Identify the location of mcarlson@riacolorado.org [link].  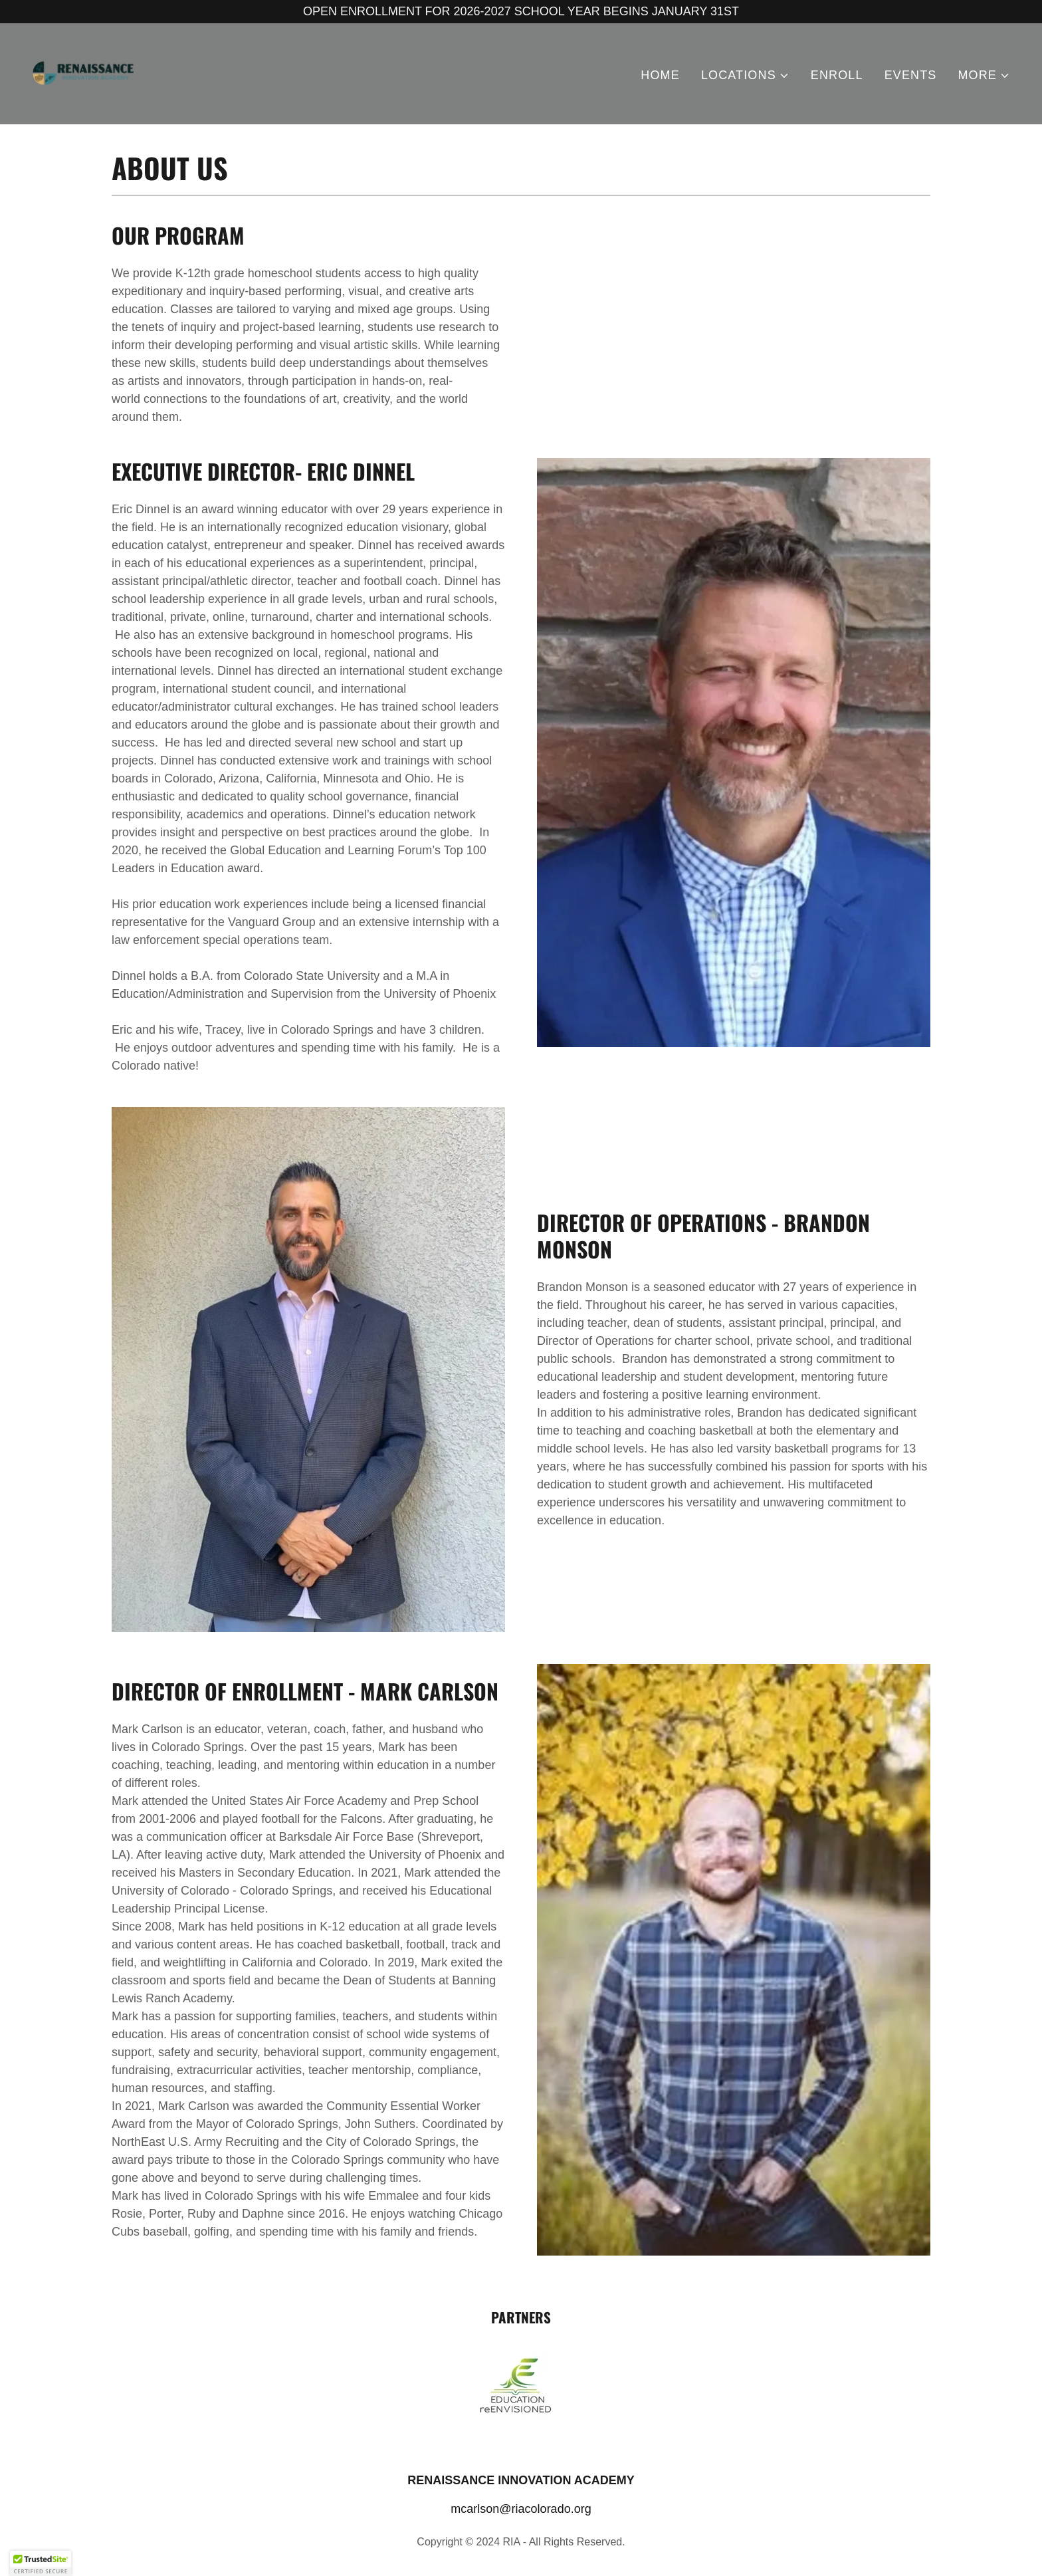
(521, 2509).